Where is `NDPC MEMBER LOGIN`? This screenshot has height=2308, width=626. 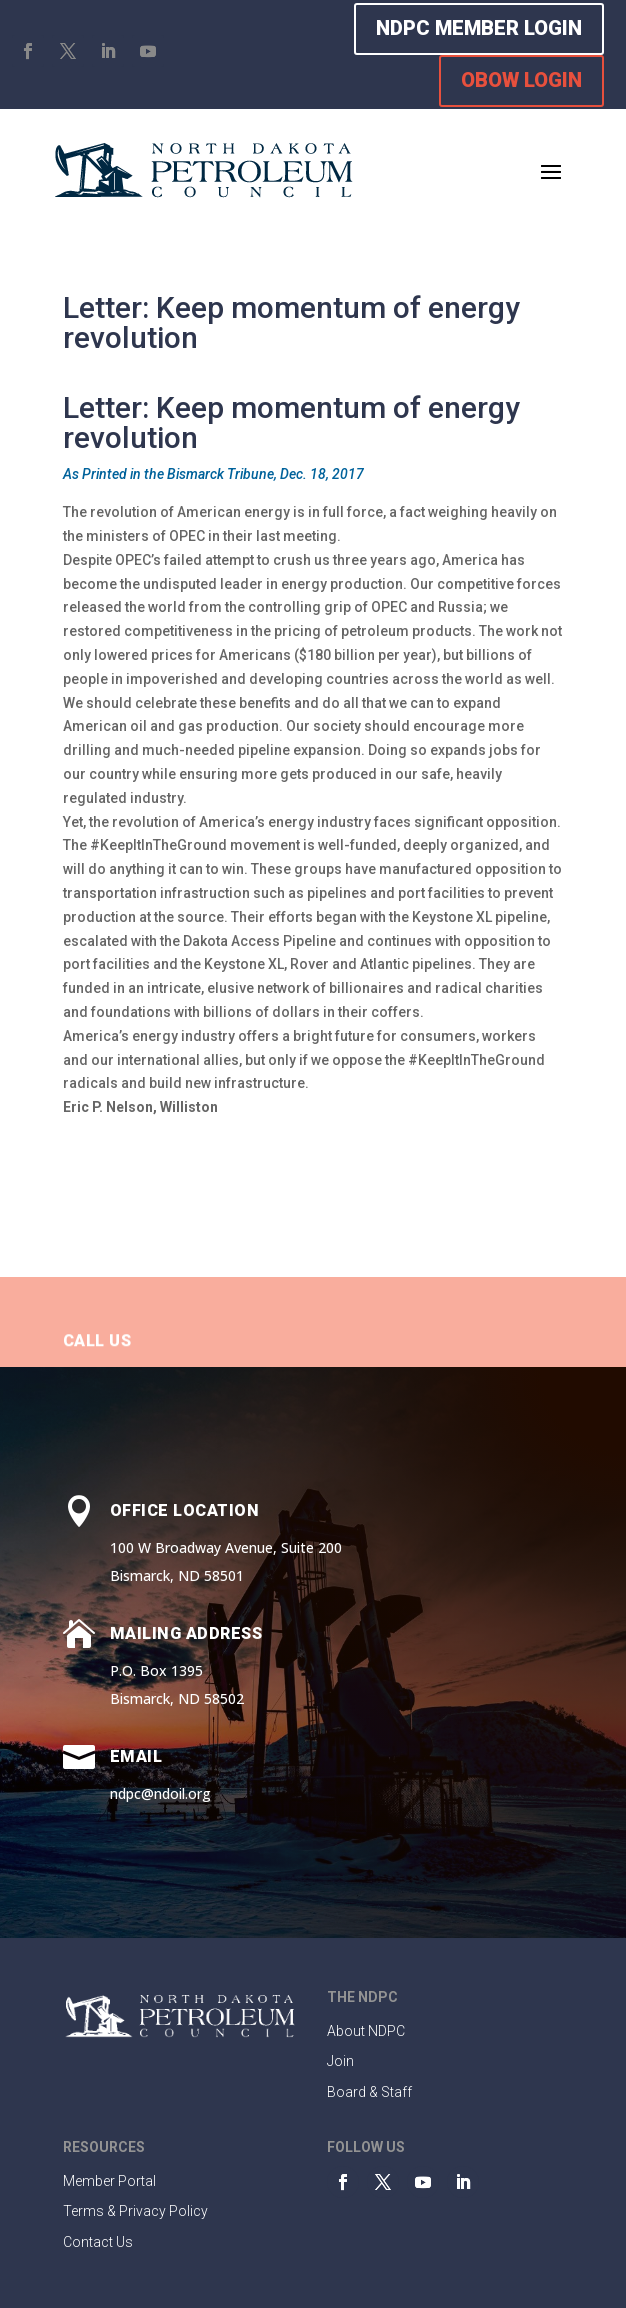
NDPC MEMBER LOGIN is located at coordinates (479, 28).